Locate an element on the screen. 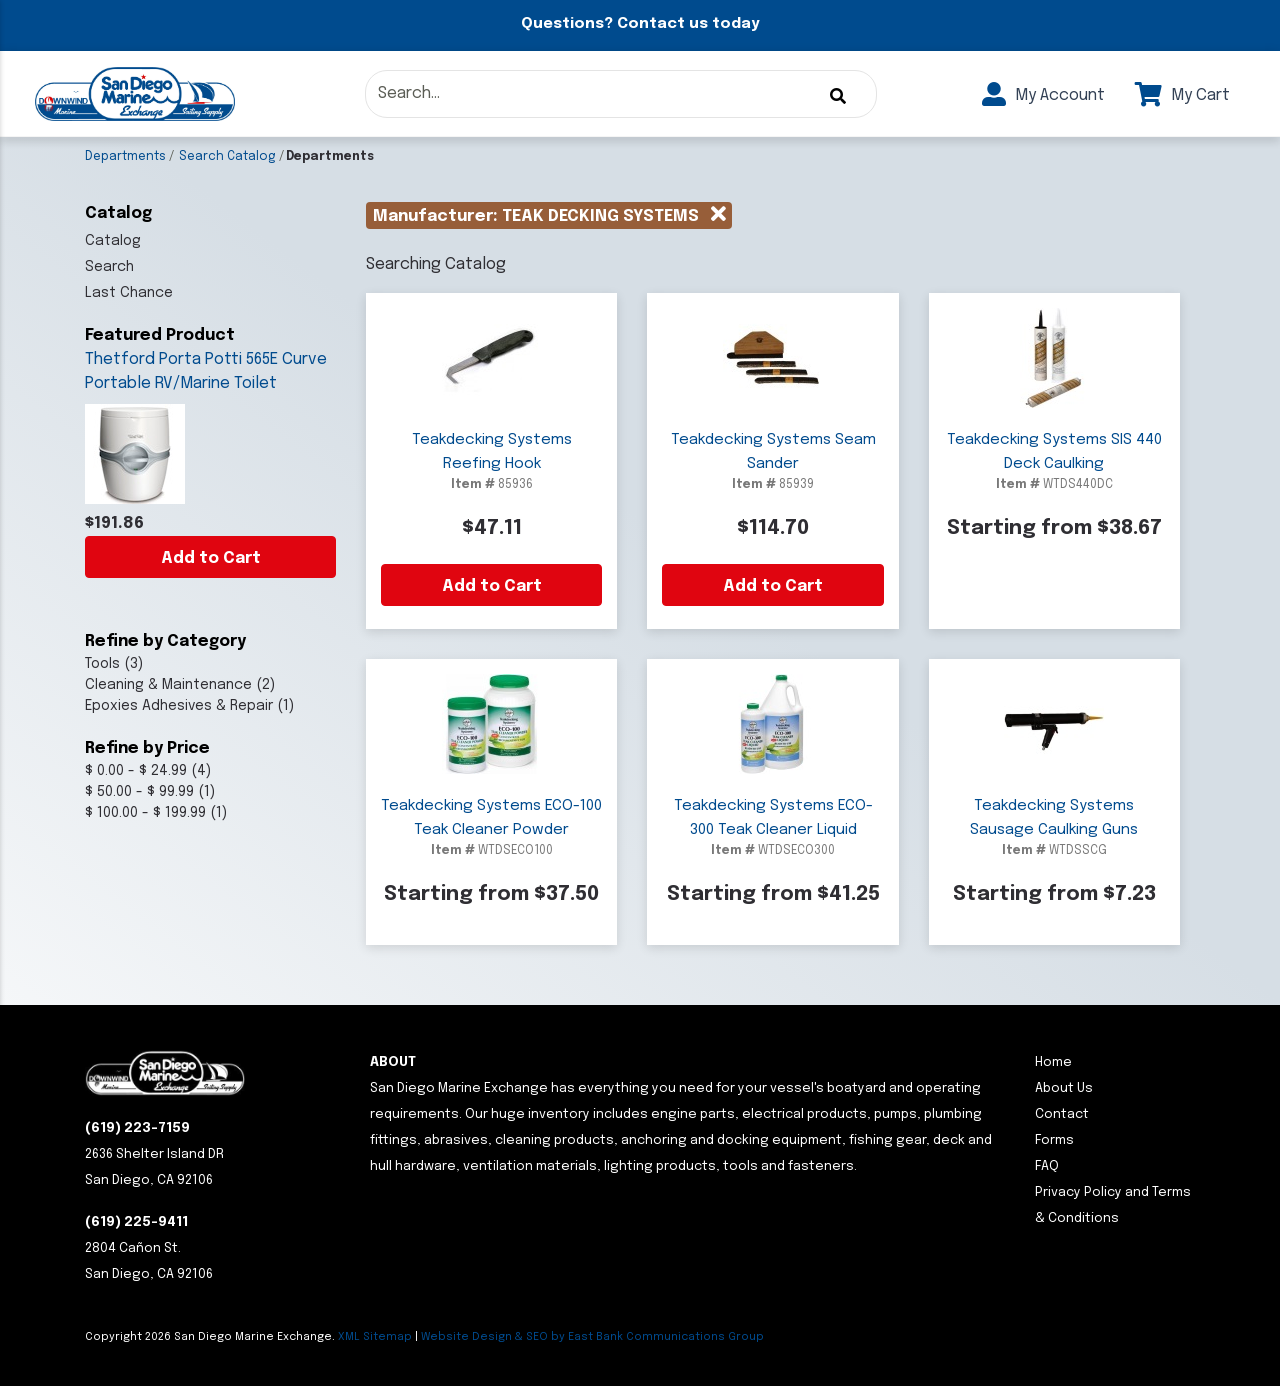  FAQ is located at coordinates (1047, 1166).